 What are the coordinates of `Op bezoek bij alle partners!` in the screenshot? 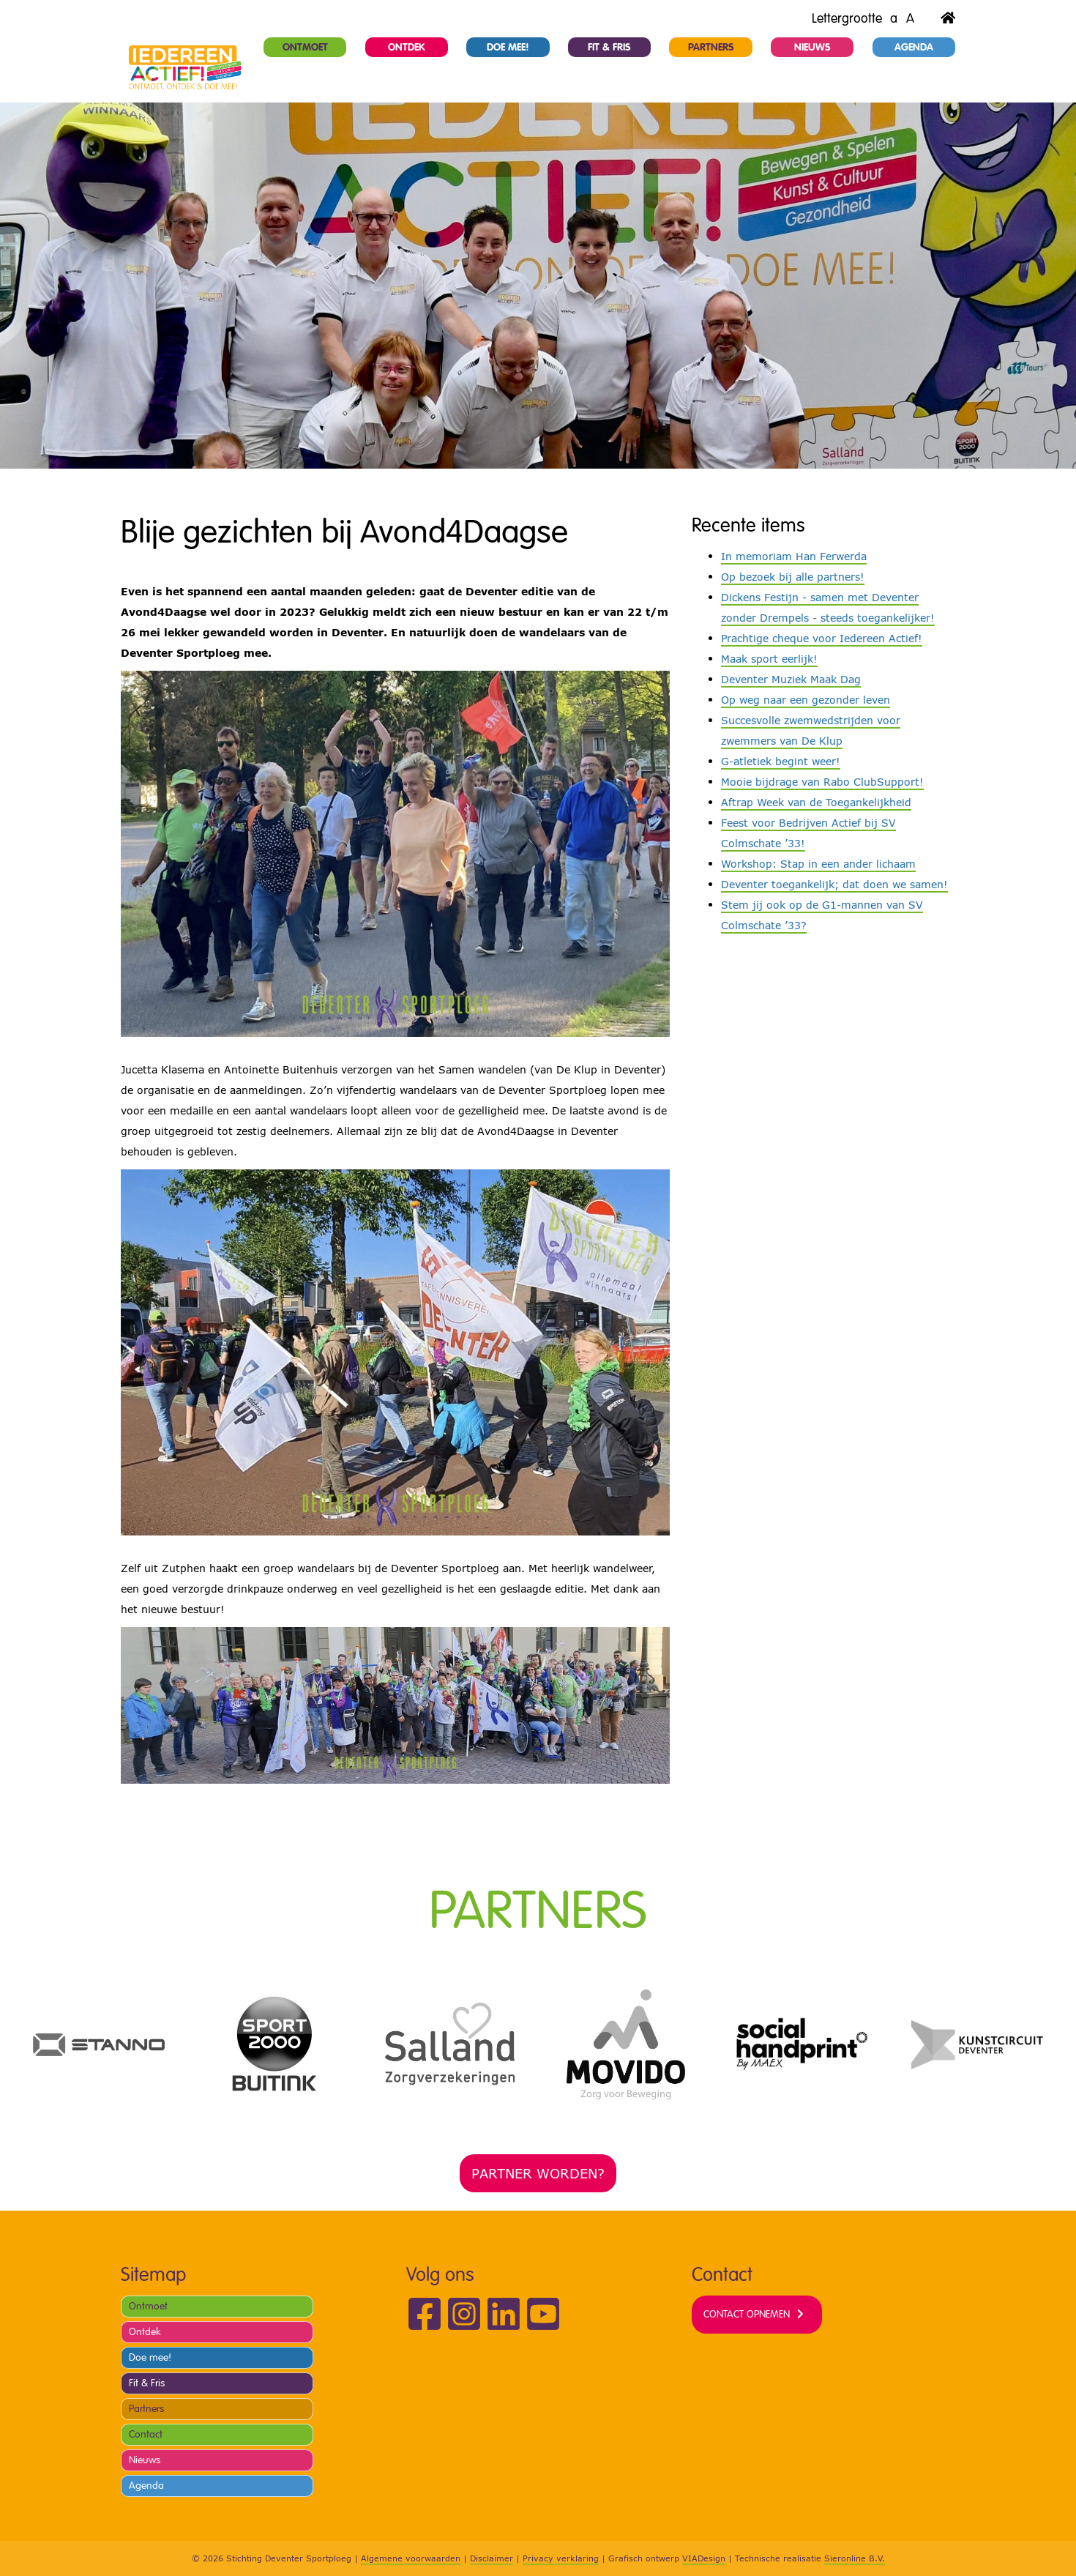 It's located at (792, 577).